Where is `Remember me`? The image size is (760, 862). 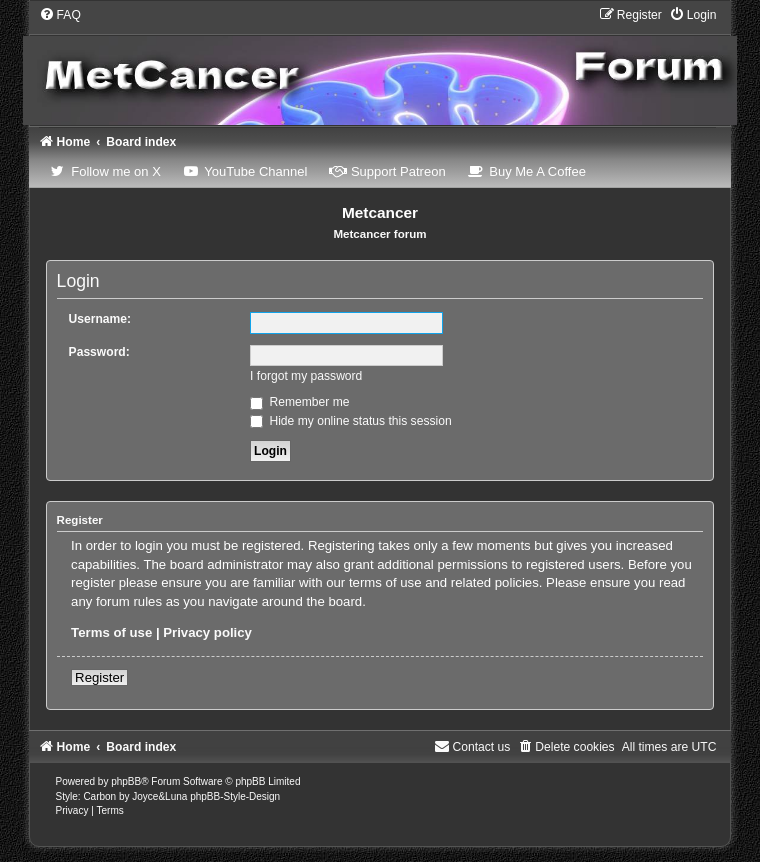
Remember me is located at coordinates (299, 402).